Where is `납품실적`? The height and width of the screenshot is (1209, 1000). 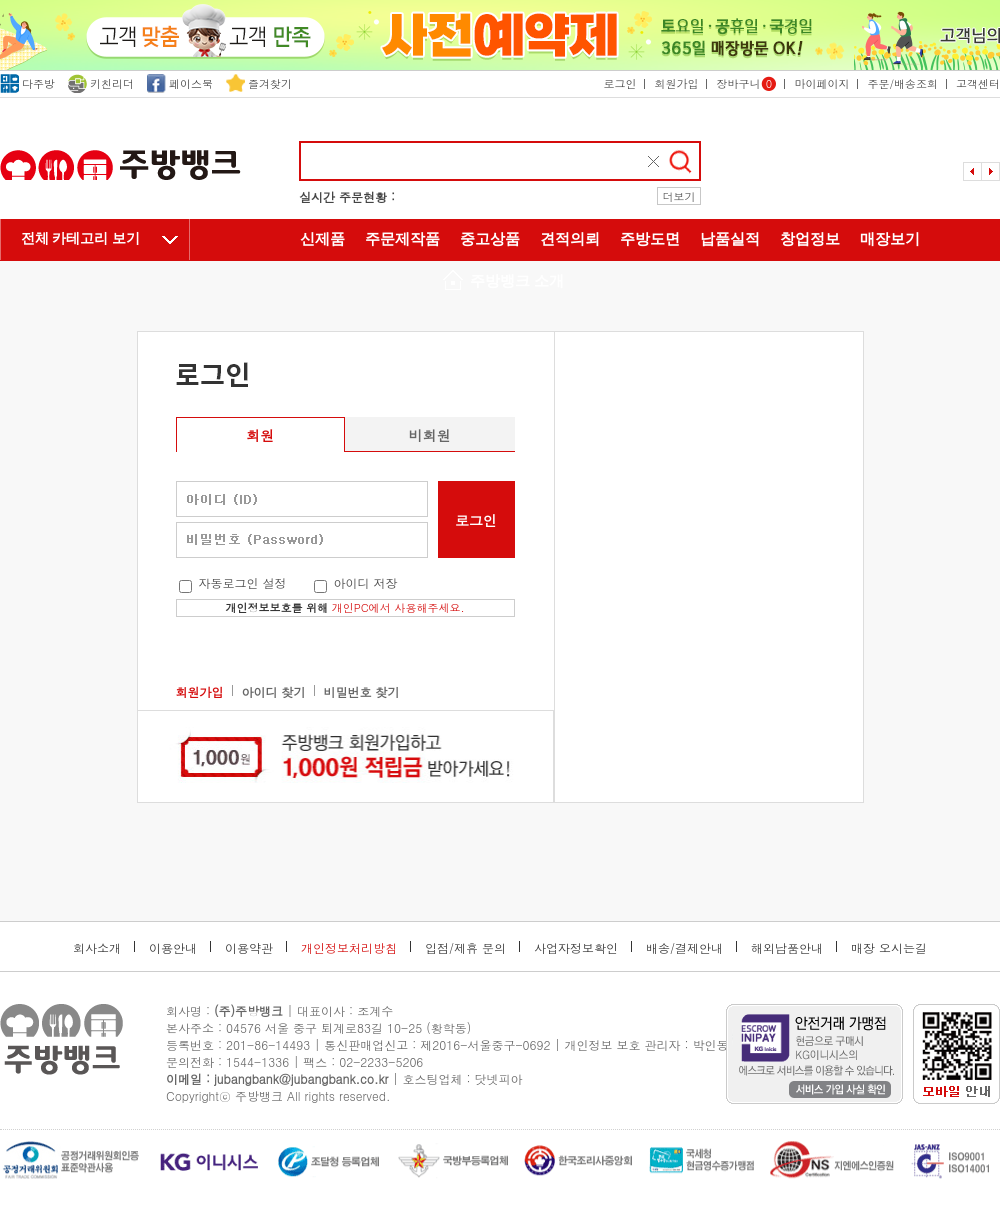
납품실적 is located at coordinates (730, 239).